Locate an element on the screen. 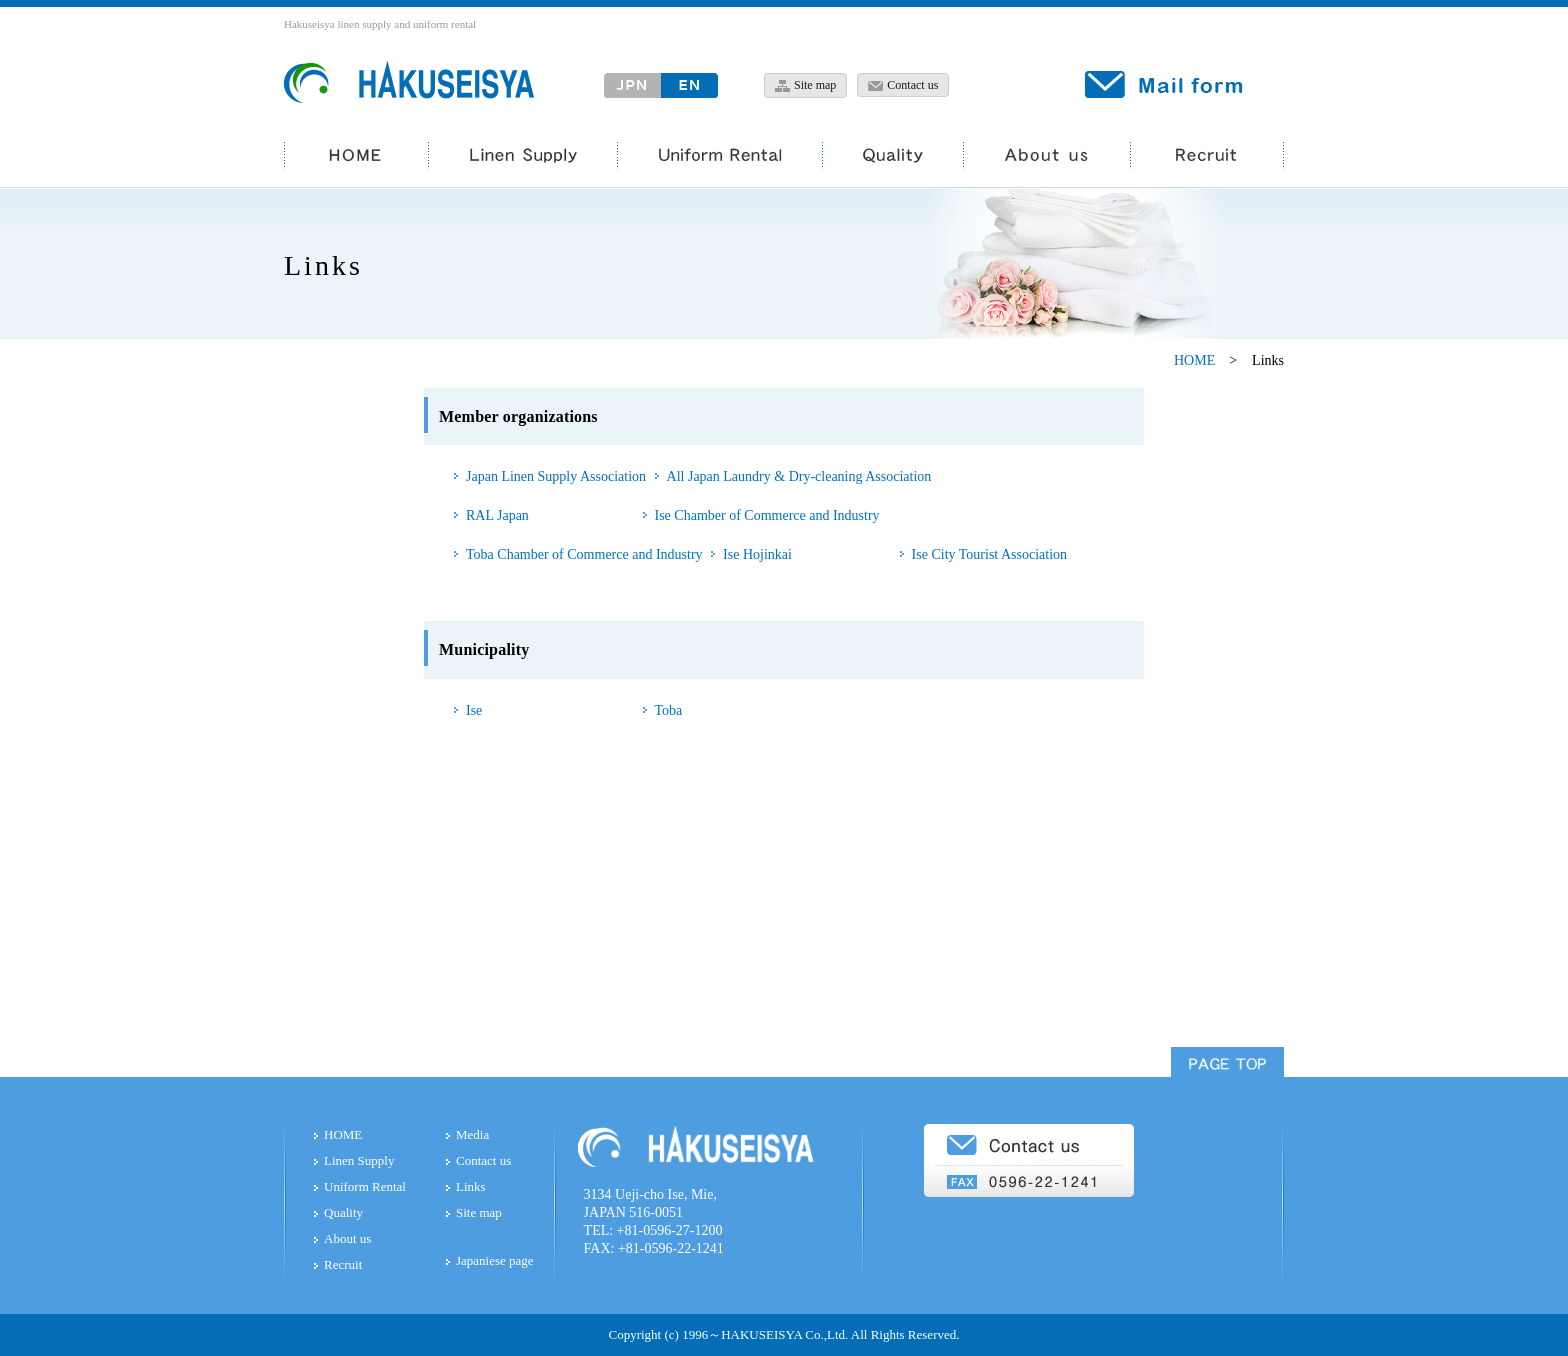 The image size is (1568, 1356). Ise Chamber of Commerce and Industry is located at coordinates (767, 515).